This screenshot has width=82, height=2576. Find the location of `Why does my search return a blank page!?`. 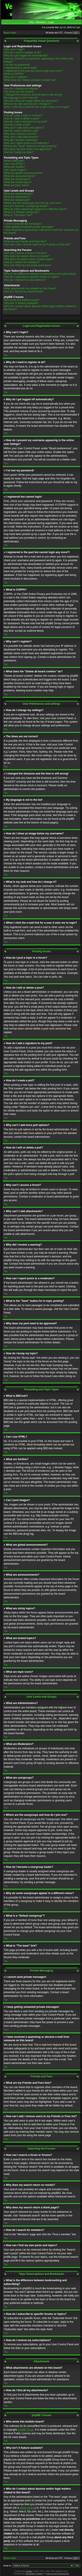

Why does my search return a blank page!? is located at coordinates (29, 259).